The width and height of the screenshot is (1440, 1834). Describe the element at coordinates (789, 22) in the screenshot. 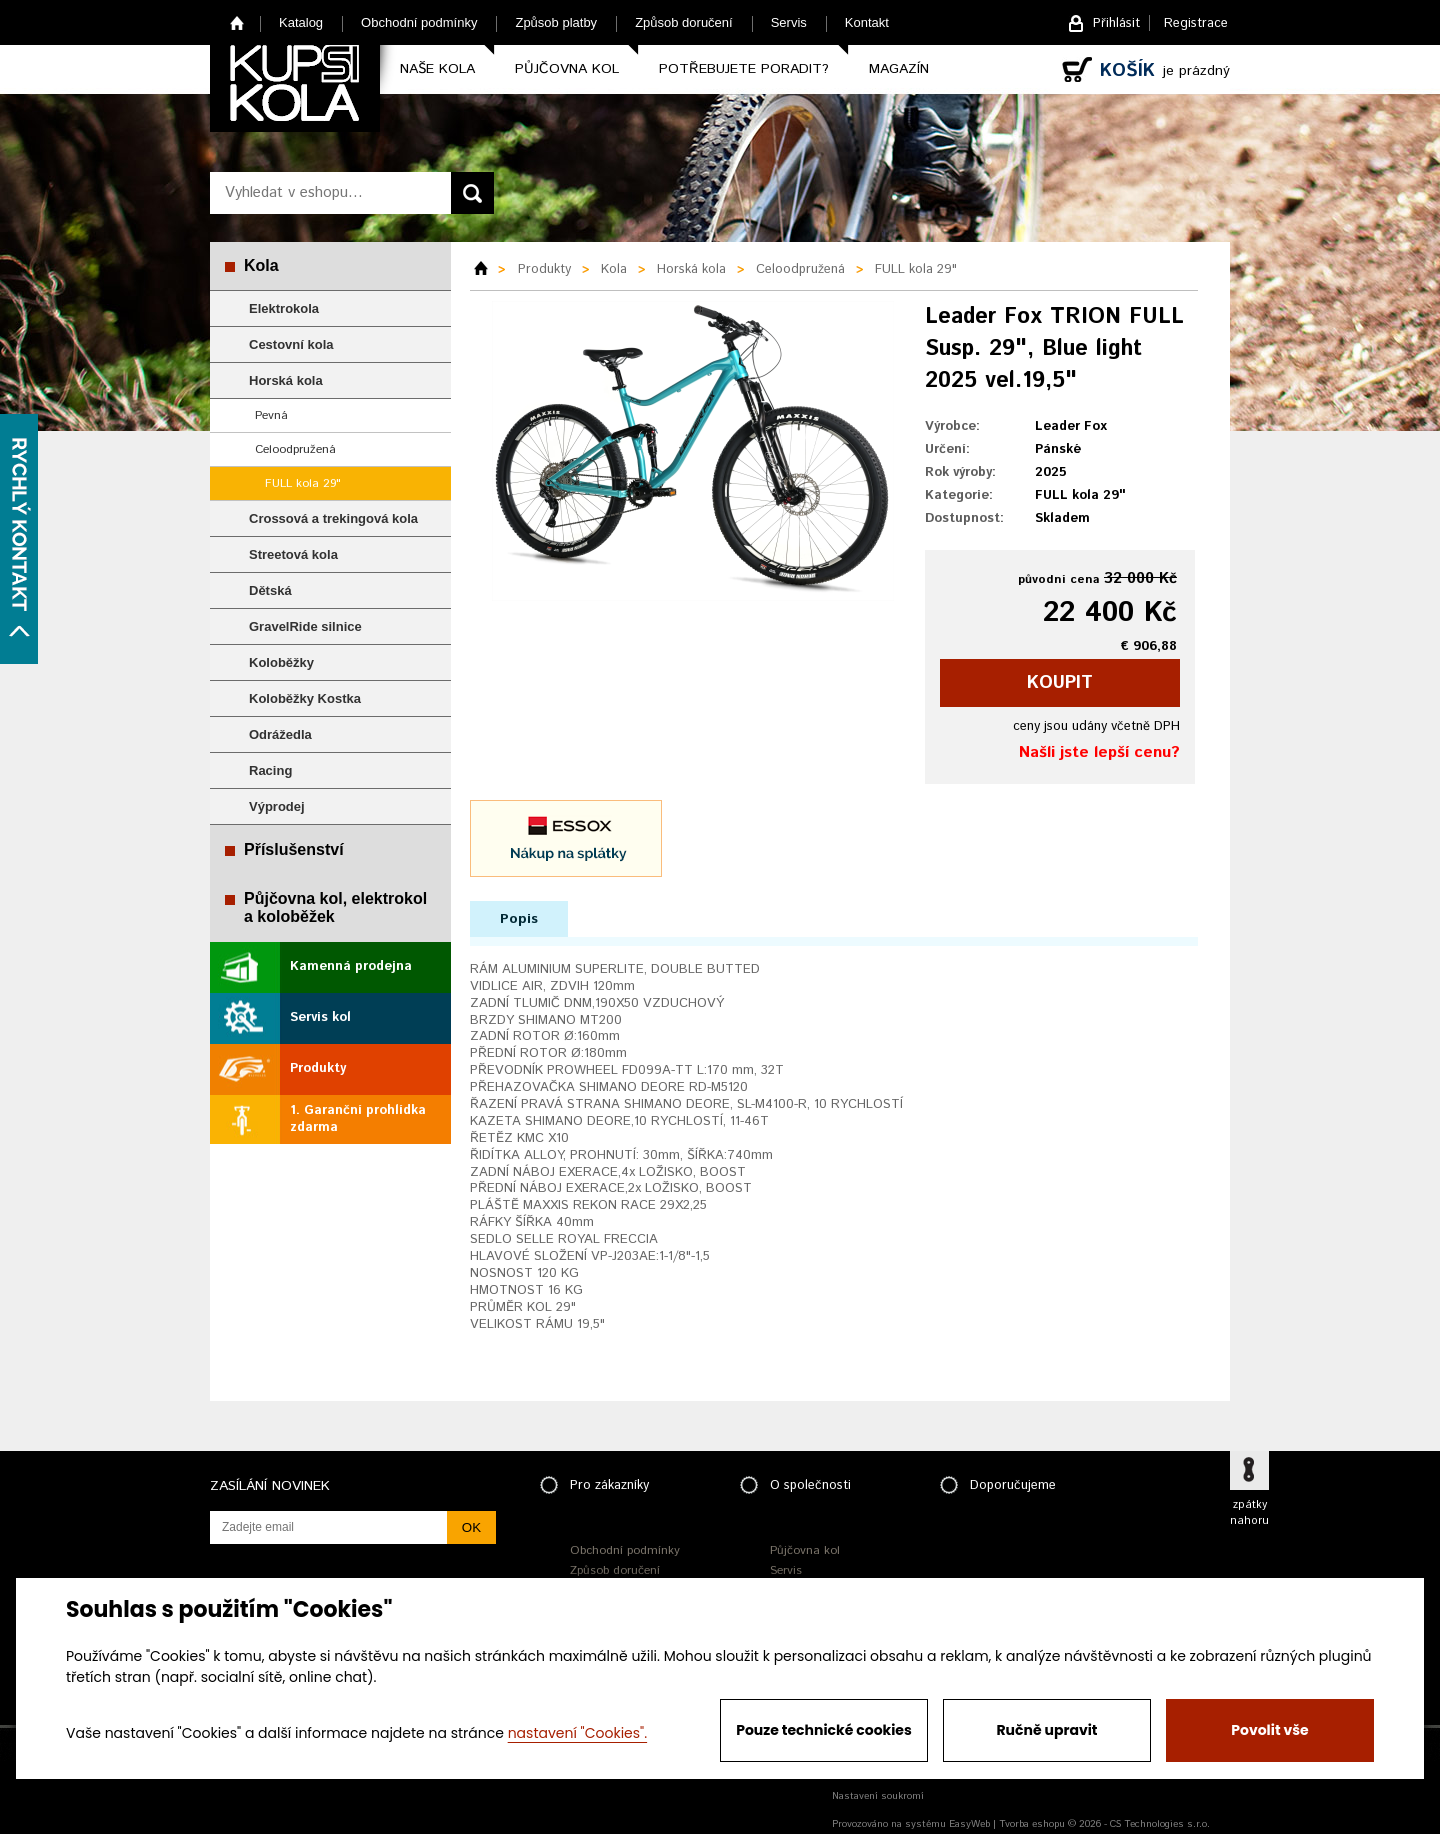

I see `Servis` at that location.